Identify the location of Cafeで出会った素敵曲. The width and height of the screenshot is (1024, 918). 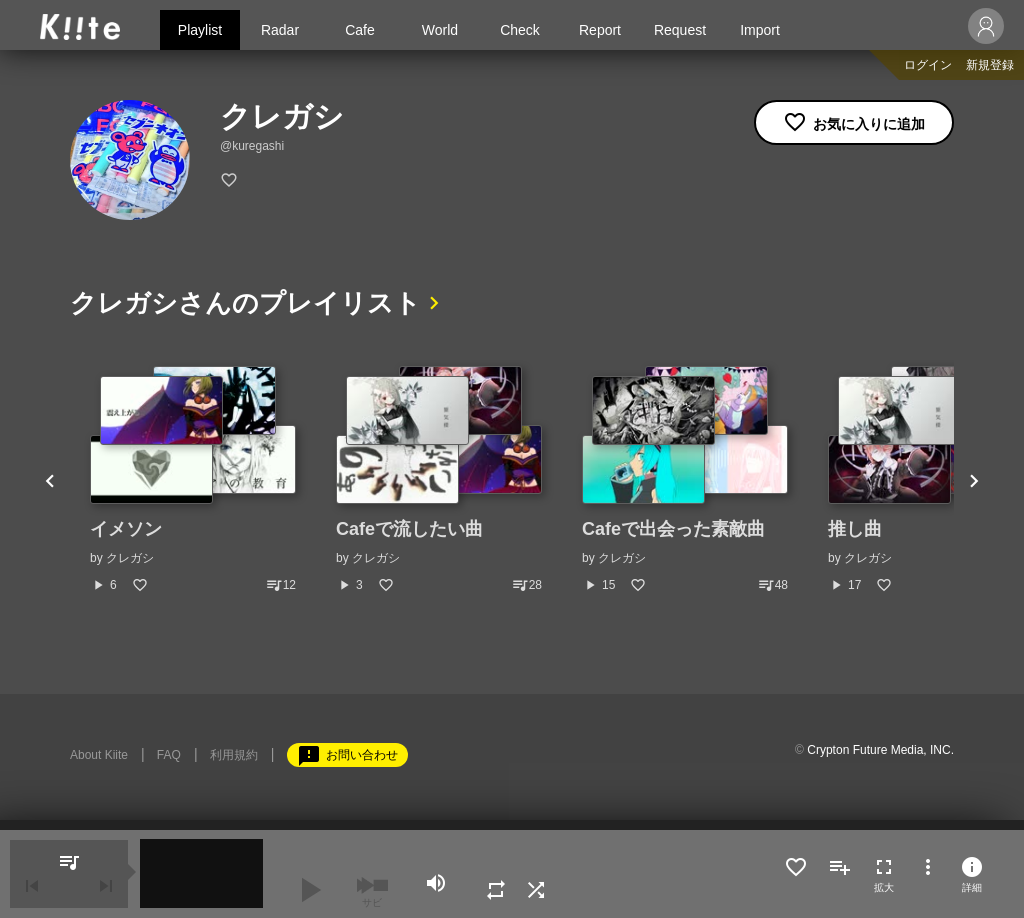
(673, 529).